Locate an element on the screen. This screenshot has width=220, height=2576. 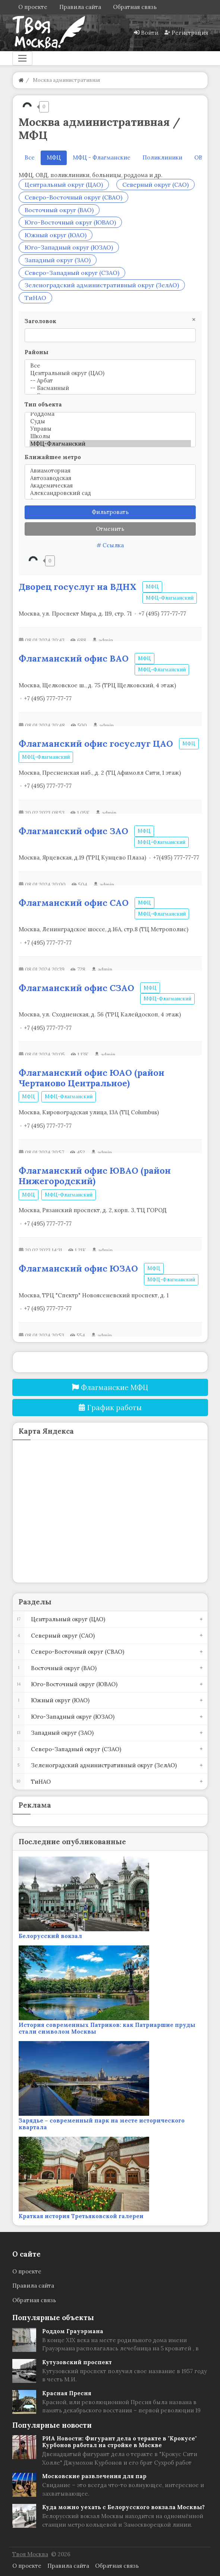
Александровский сад is located at coordinates (110, 493).